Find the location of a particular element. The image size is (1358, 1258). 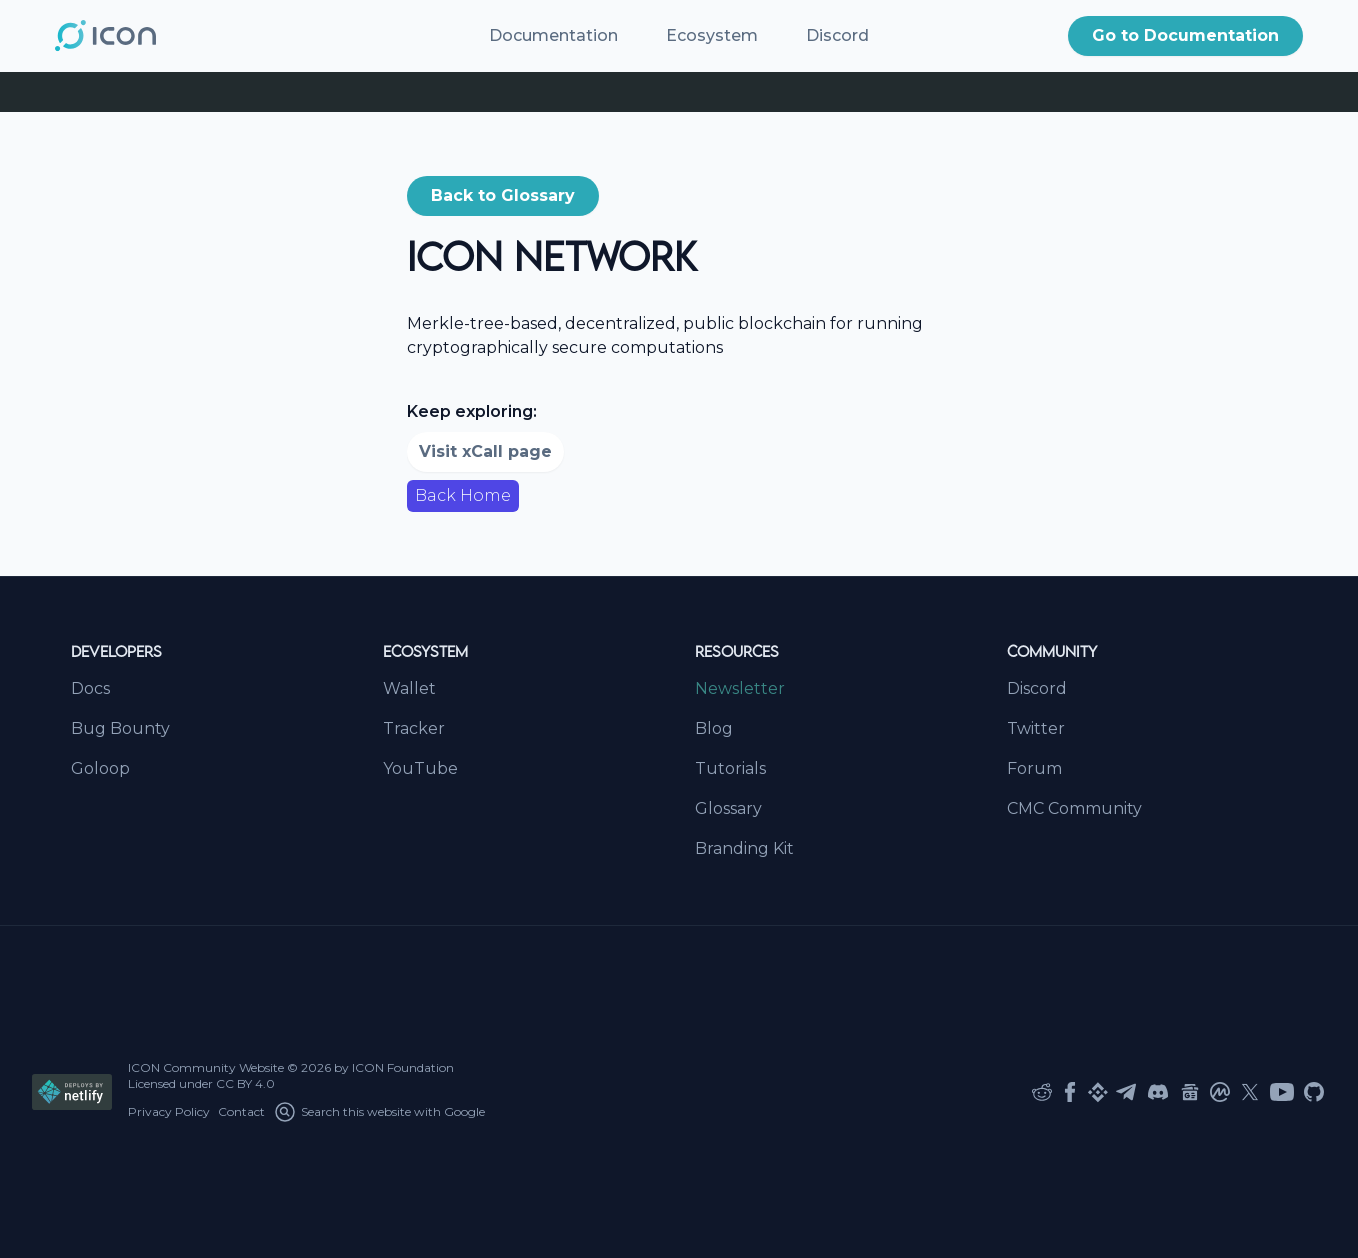

Bug Bounty is located at coordinates (120, 728).